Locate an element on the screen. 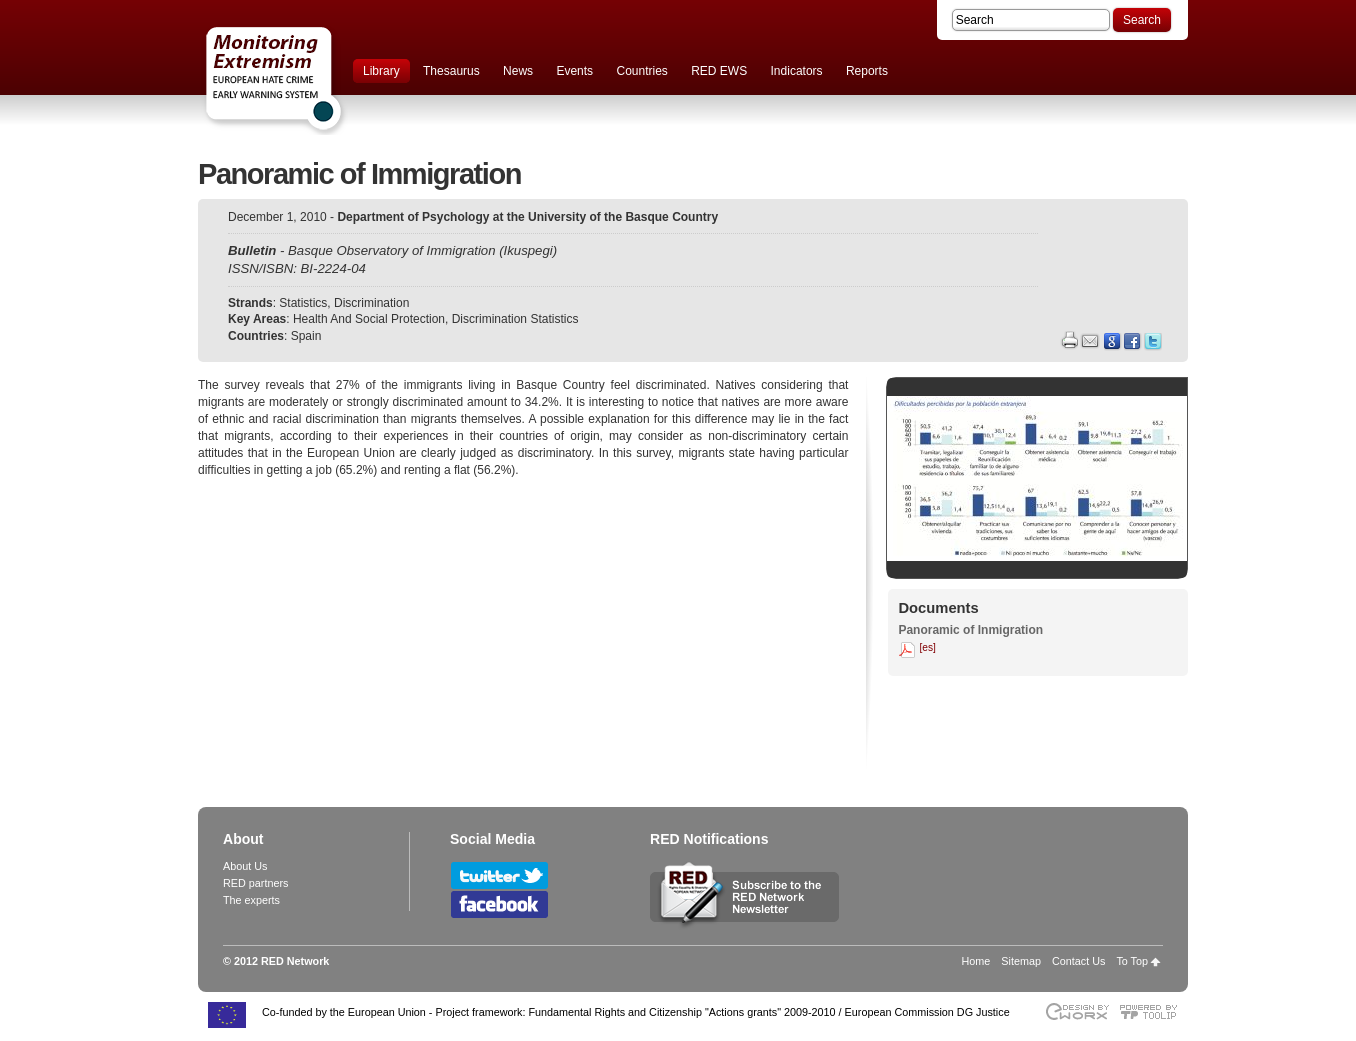 The width and height of the screenshot is (1356, 1041). To Top is located at coordinates (1132, 961).